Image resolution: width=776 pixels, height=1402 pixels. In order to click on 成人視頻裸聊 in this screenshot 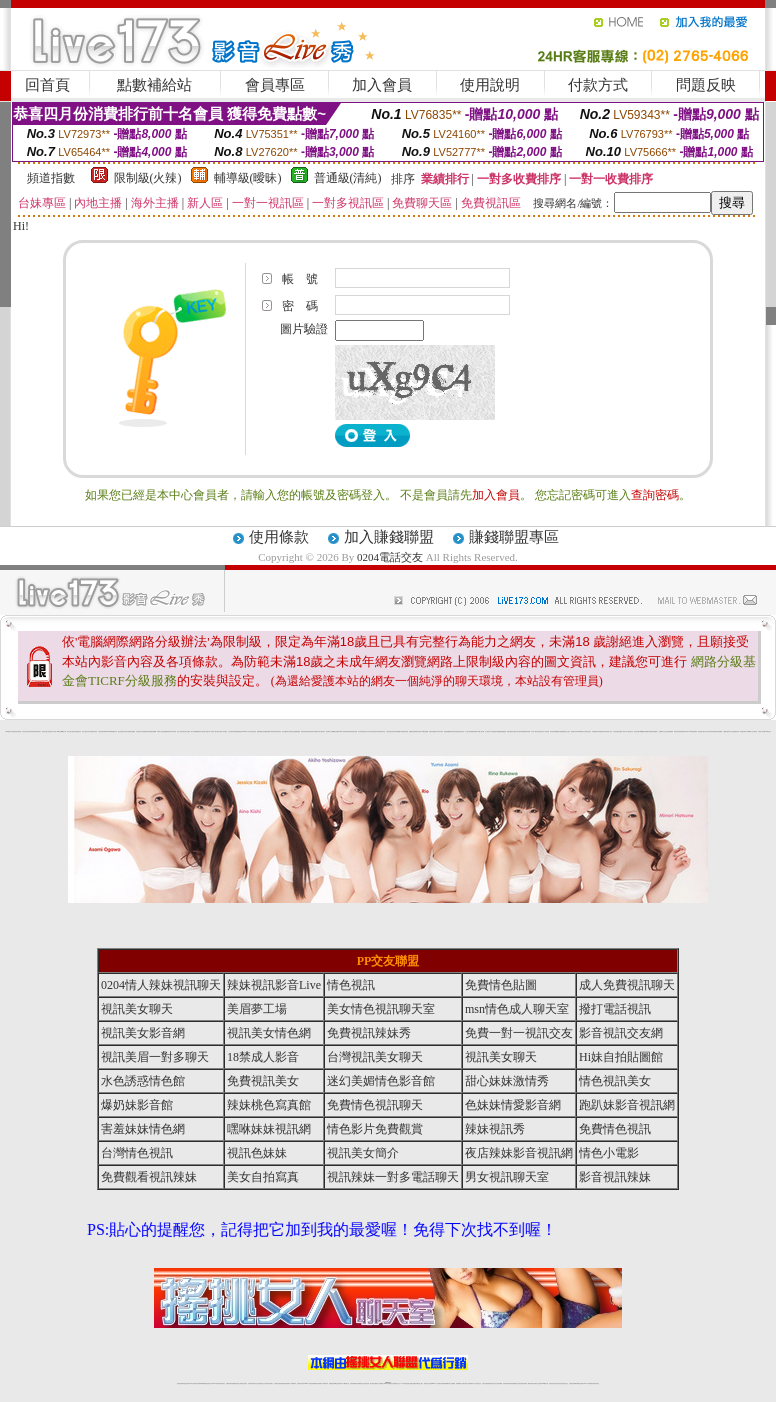, I will do `click(452, 1383)`.